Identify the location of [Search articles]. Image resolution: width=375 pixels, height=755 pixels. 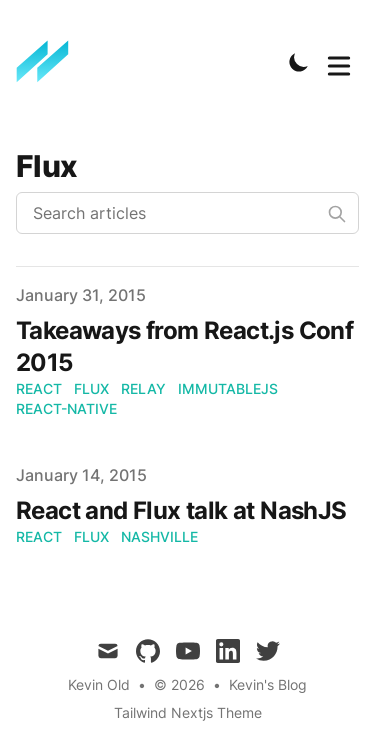
(187, 213).